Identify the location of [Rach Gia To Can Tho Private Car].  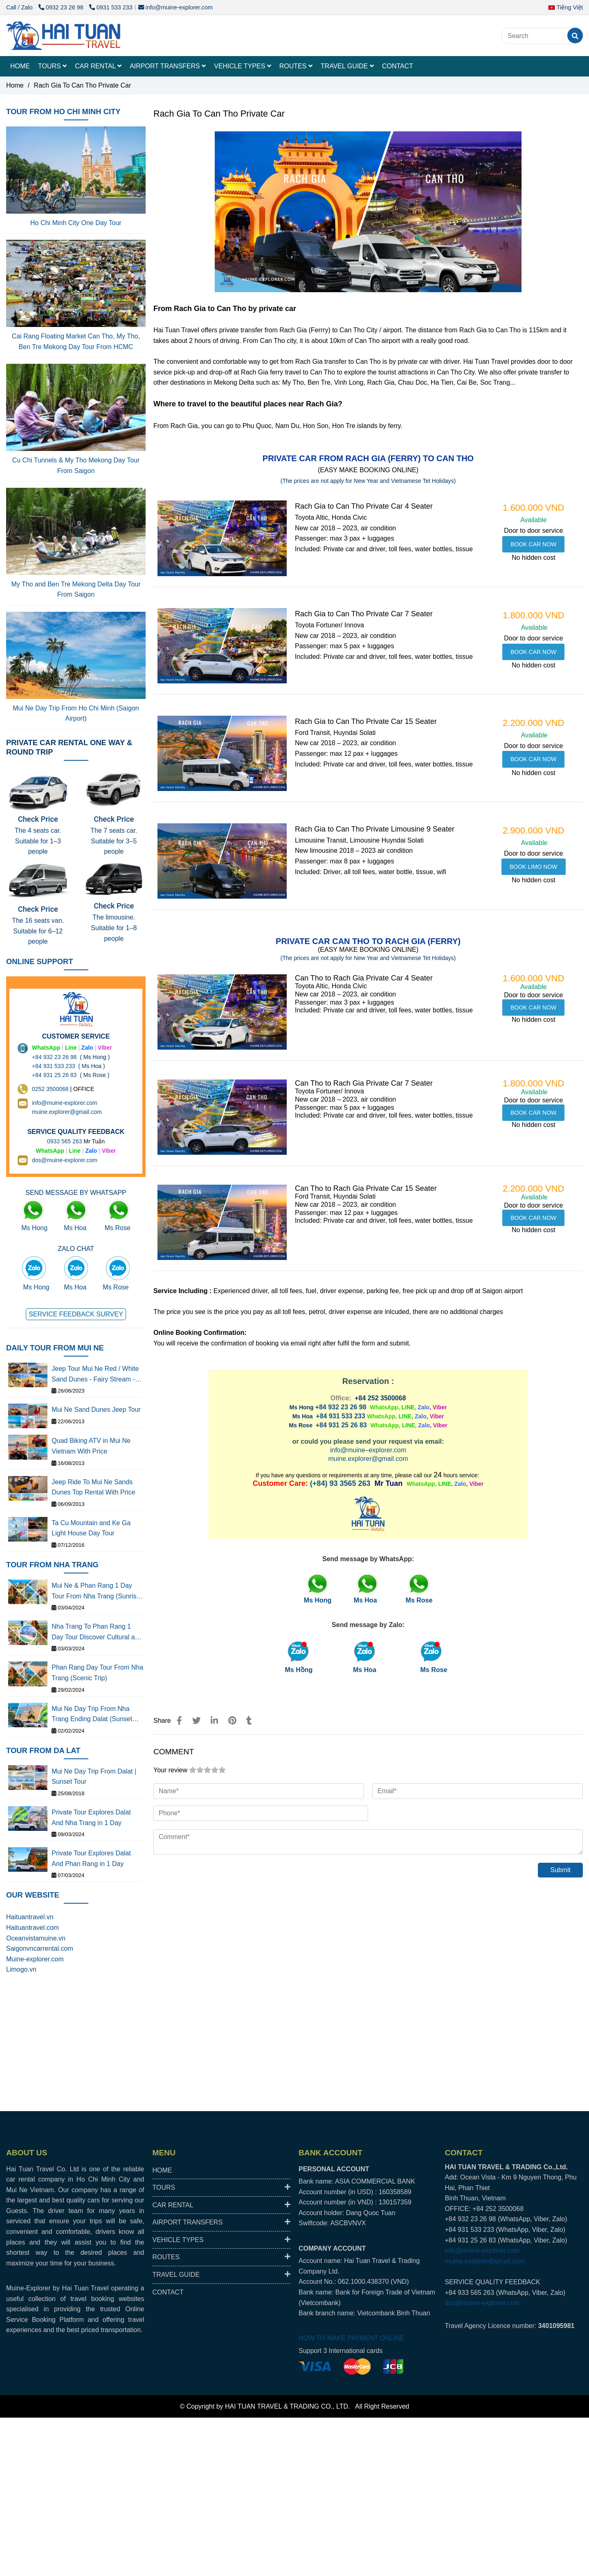
(63, 35).